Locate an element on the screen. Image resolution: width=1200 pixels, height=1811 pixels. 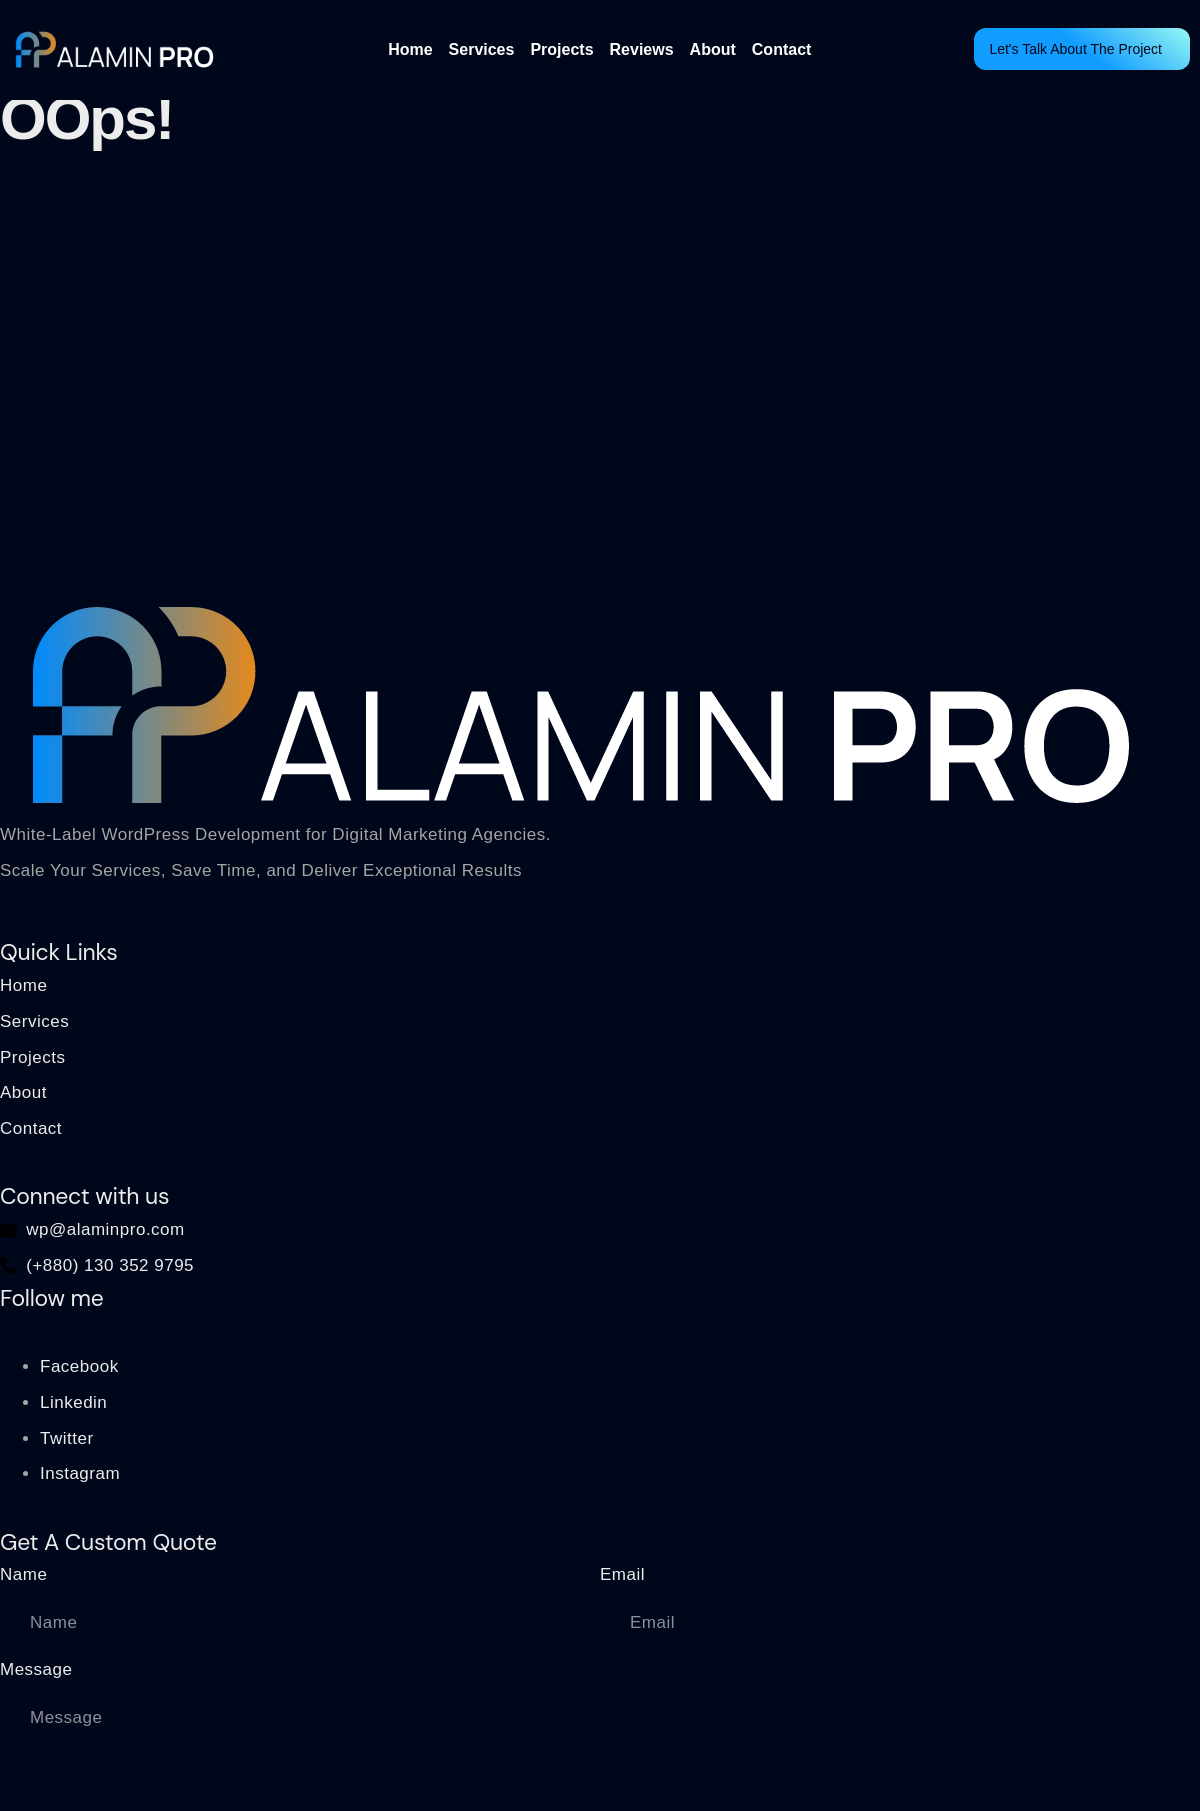
Projects is located at coordinates (561, 49).